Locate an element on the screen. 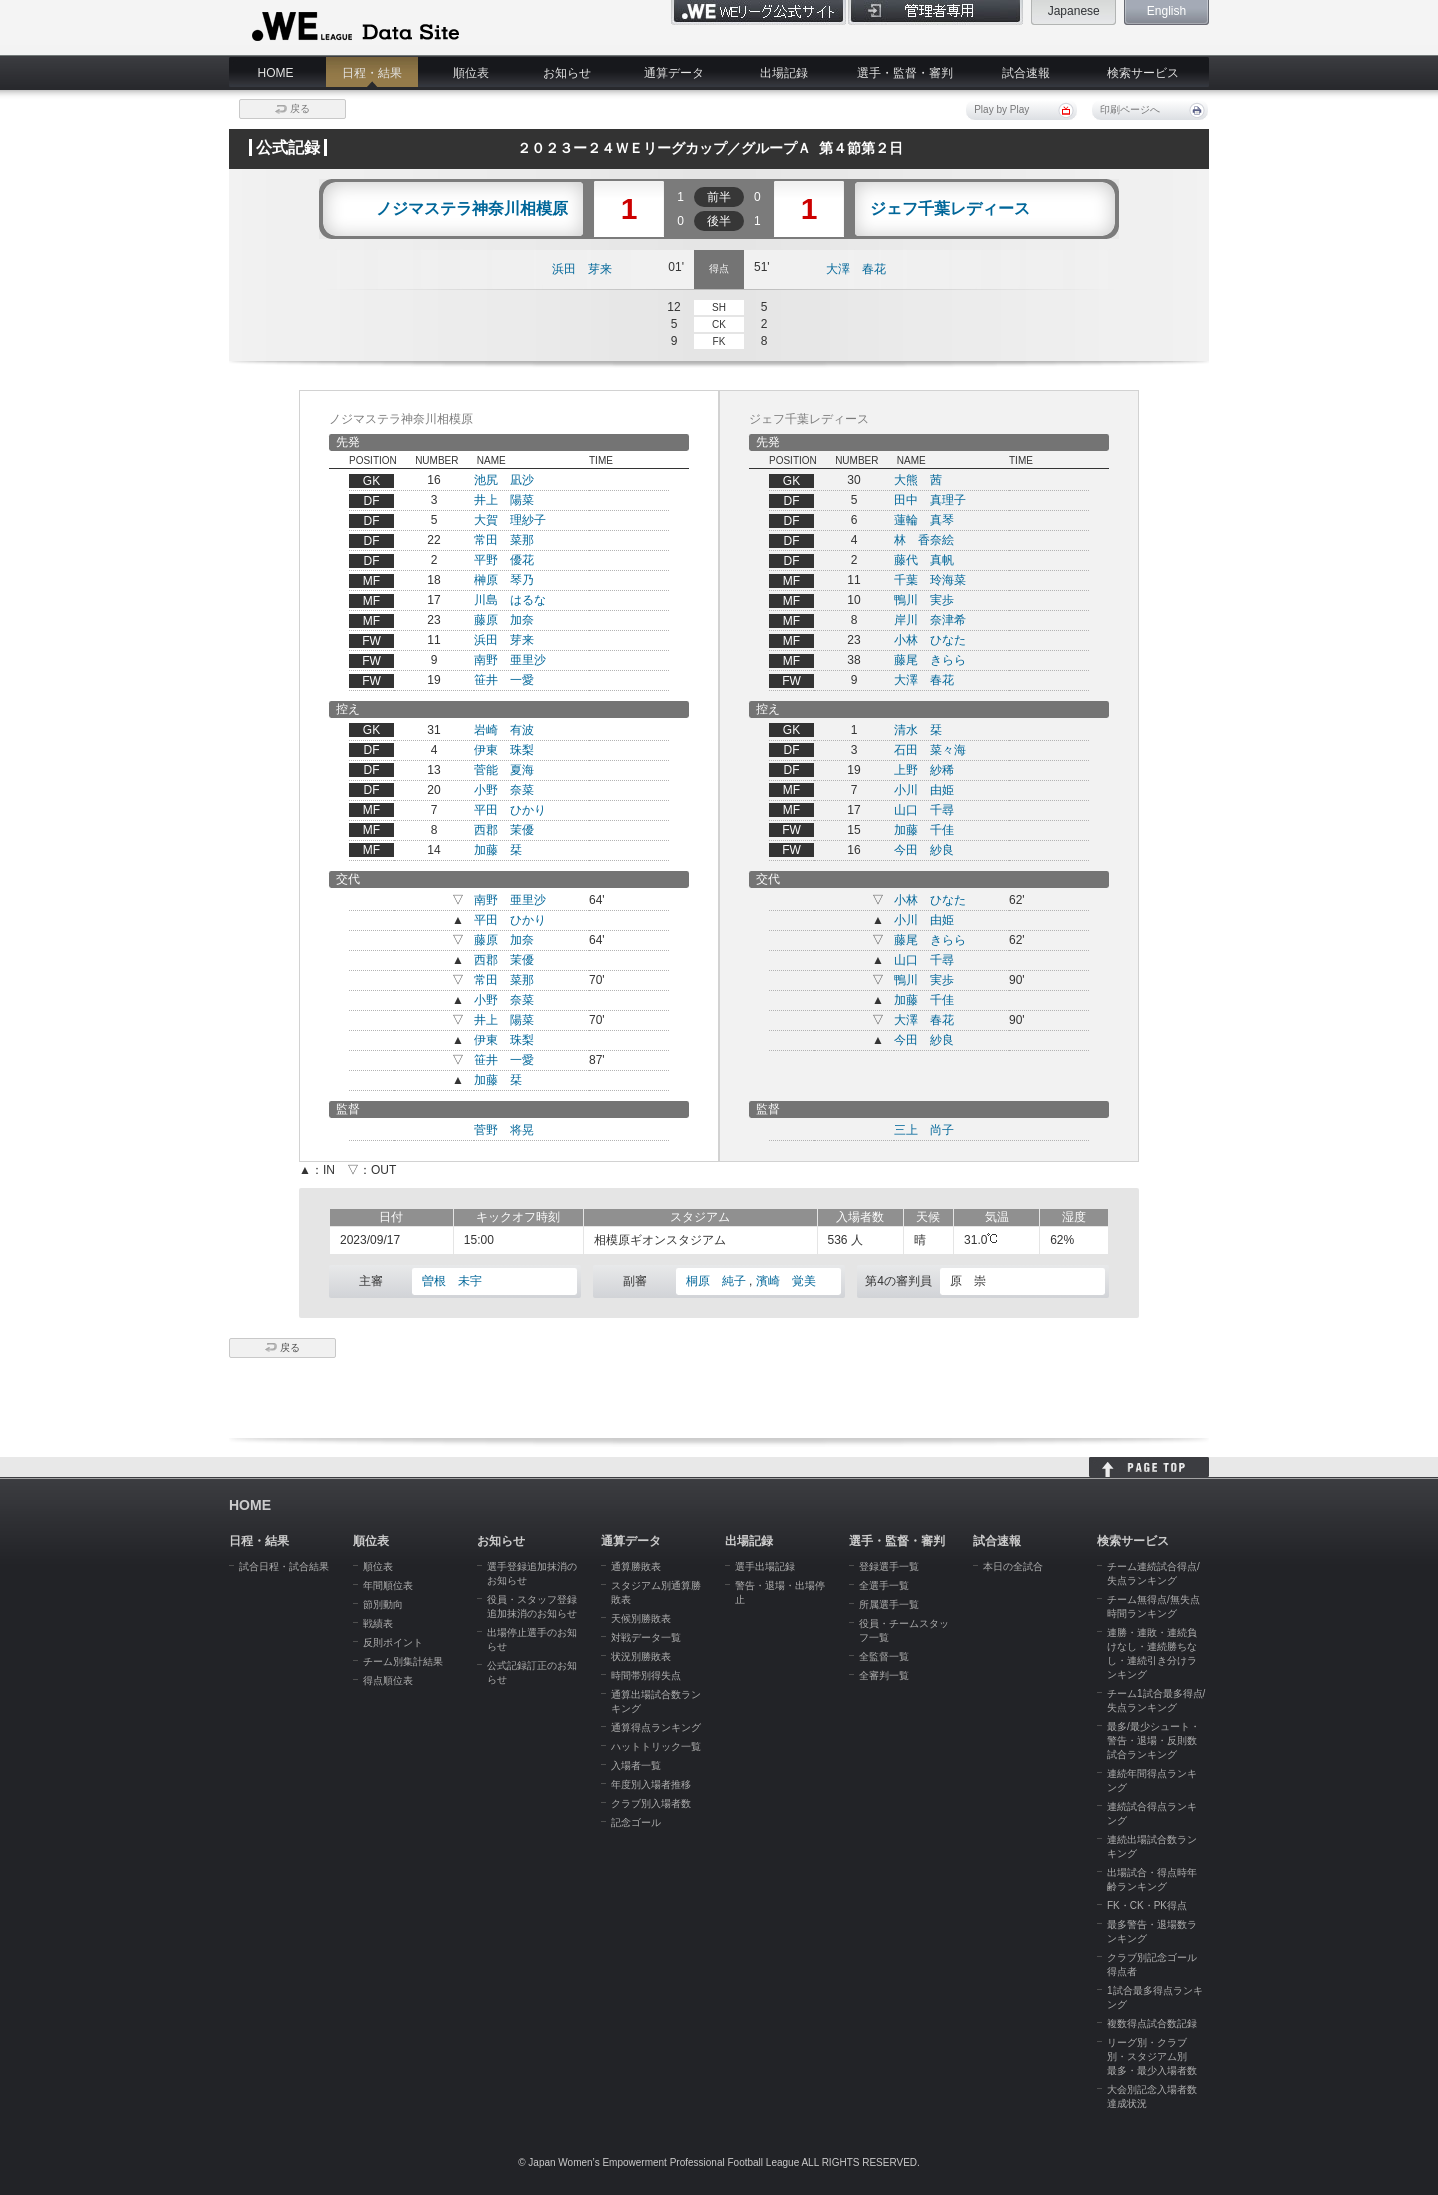 The image size is (1438, 2195). 桐原 純子 is located at coordinates (716, 1281).